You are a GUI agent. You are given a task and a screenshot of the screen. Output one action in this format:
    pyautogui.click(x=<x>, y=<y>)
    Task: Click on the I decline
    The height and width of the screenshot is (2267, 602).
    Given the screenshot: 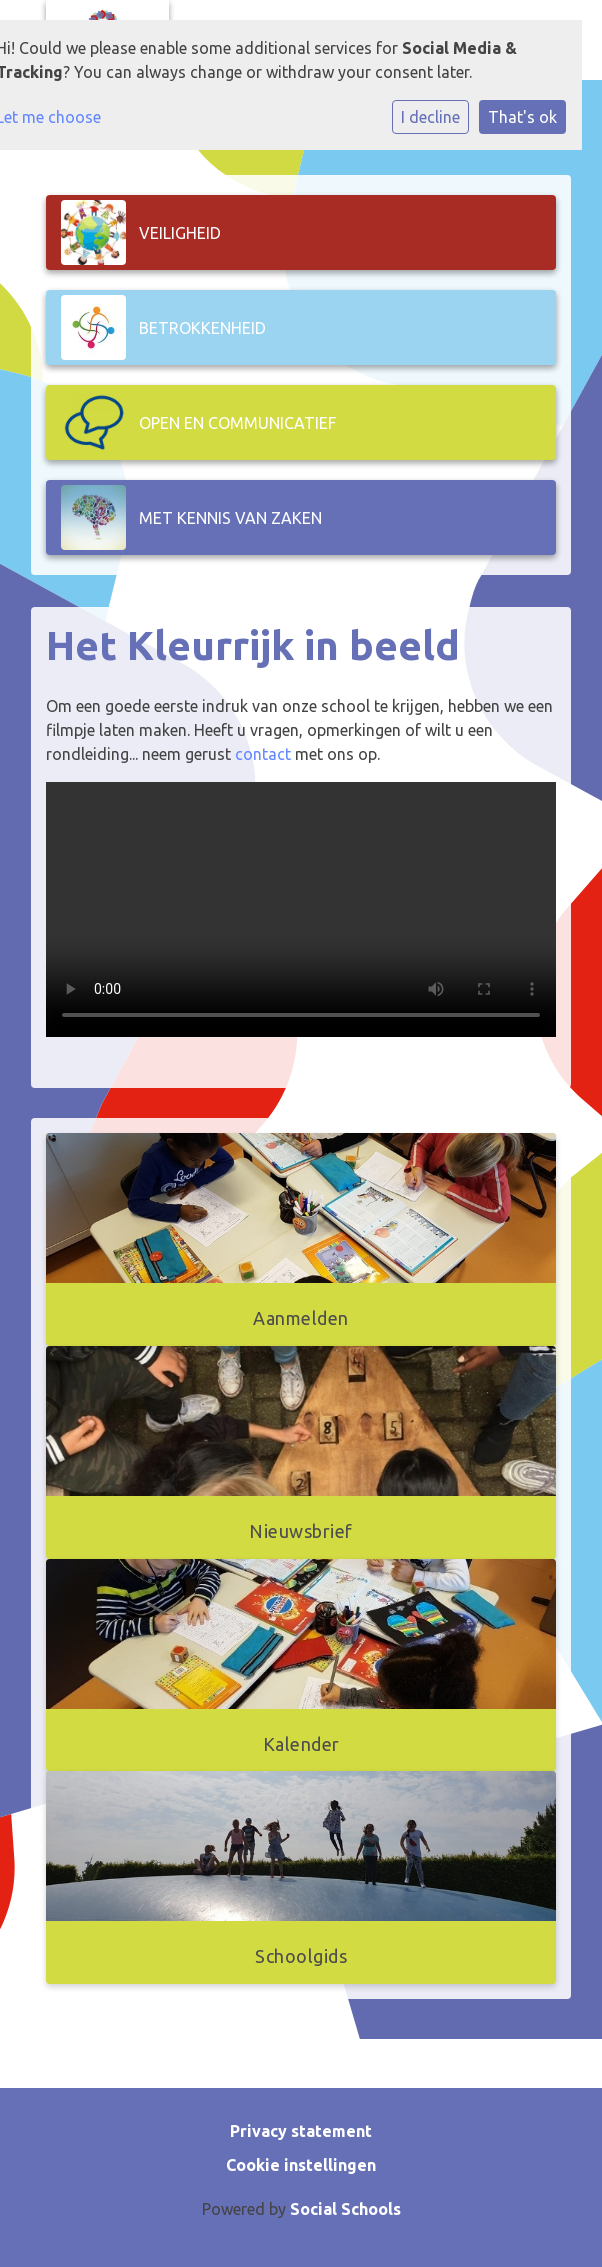 What is the action you would take?
    pyautogui.click(x=430, y=117)
    